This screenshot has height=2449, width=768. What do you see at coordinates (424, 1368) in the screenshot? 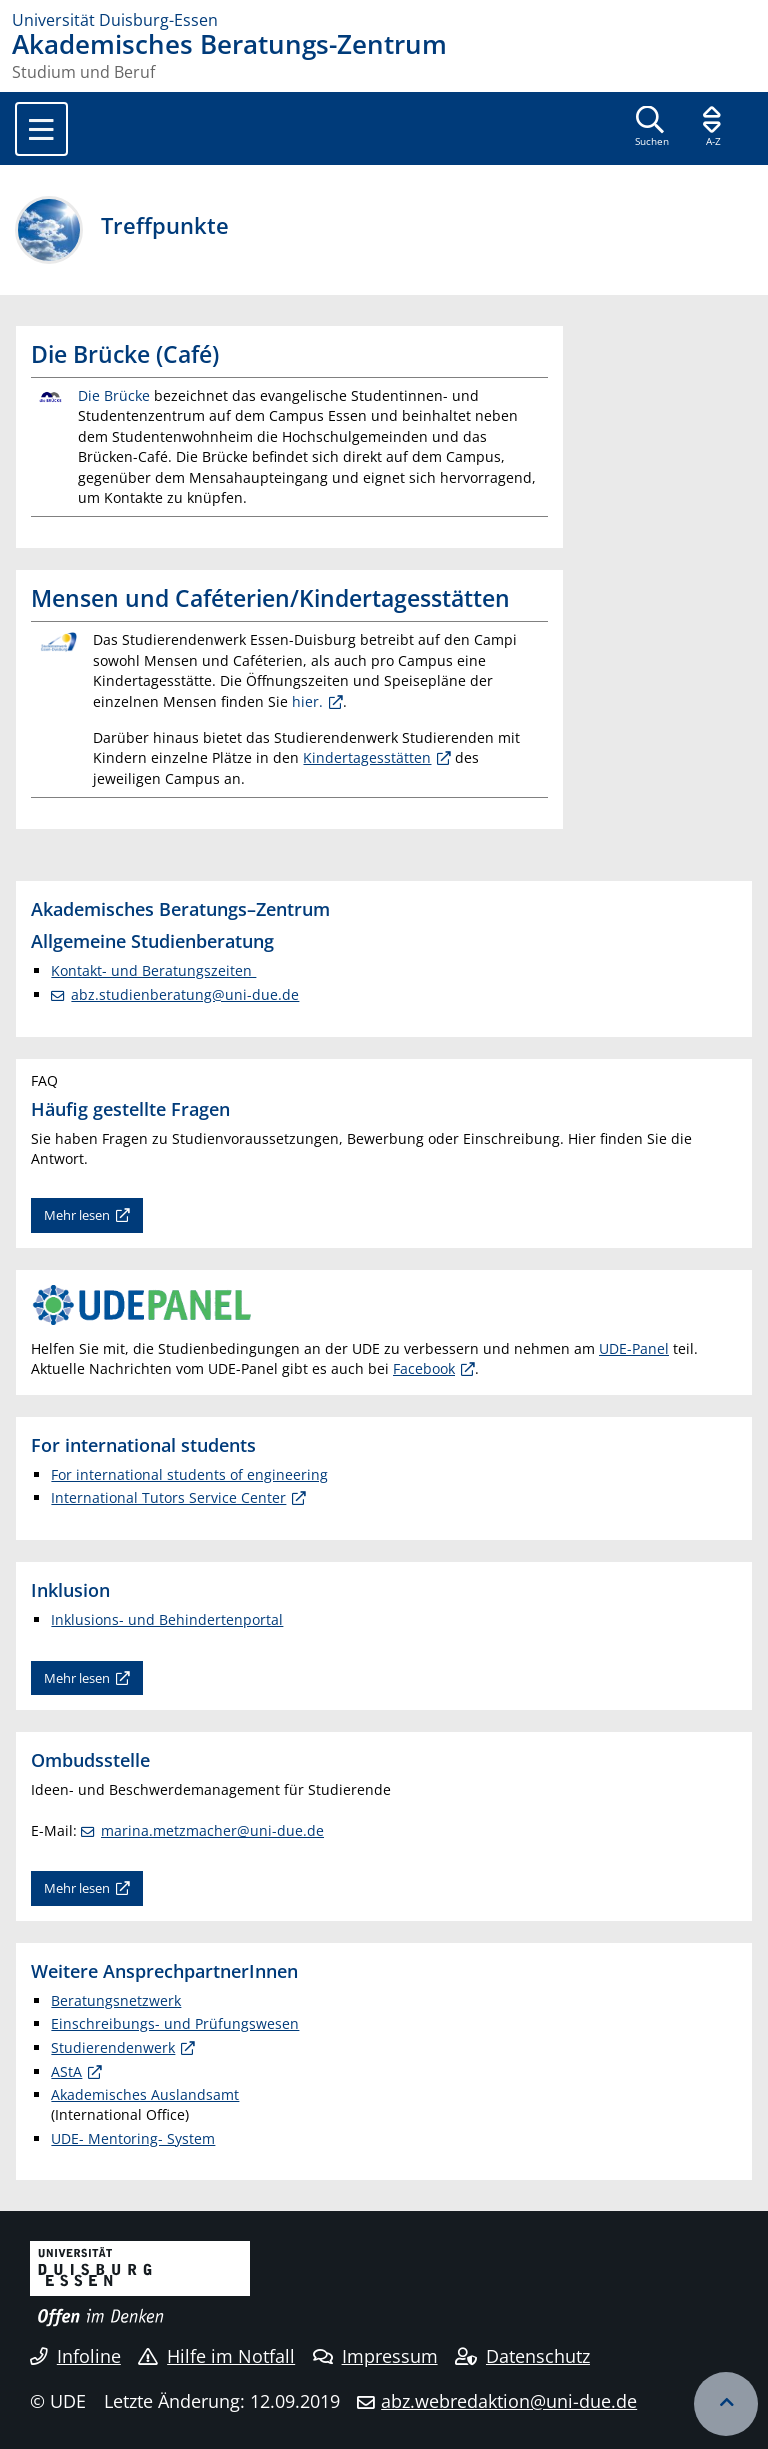
I see `Facebook` at bounding box center [424, 1368].